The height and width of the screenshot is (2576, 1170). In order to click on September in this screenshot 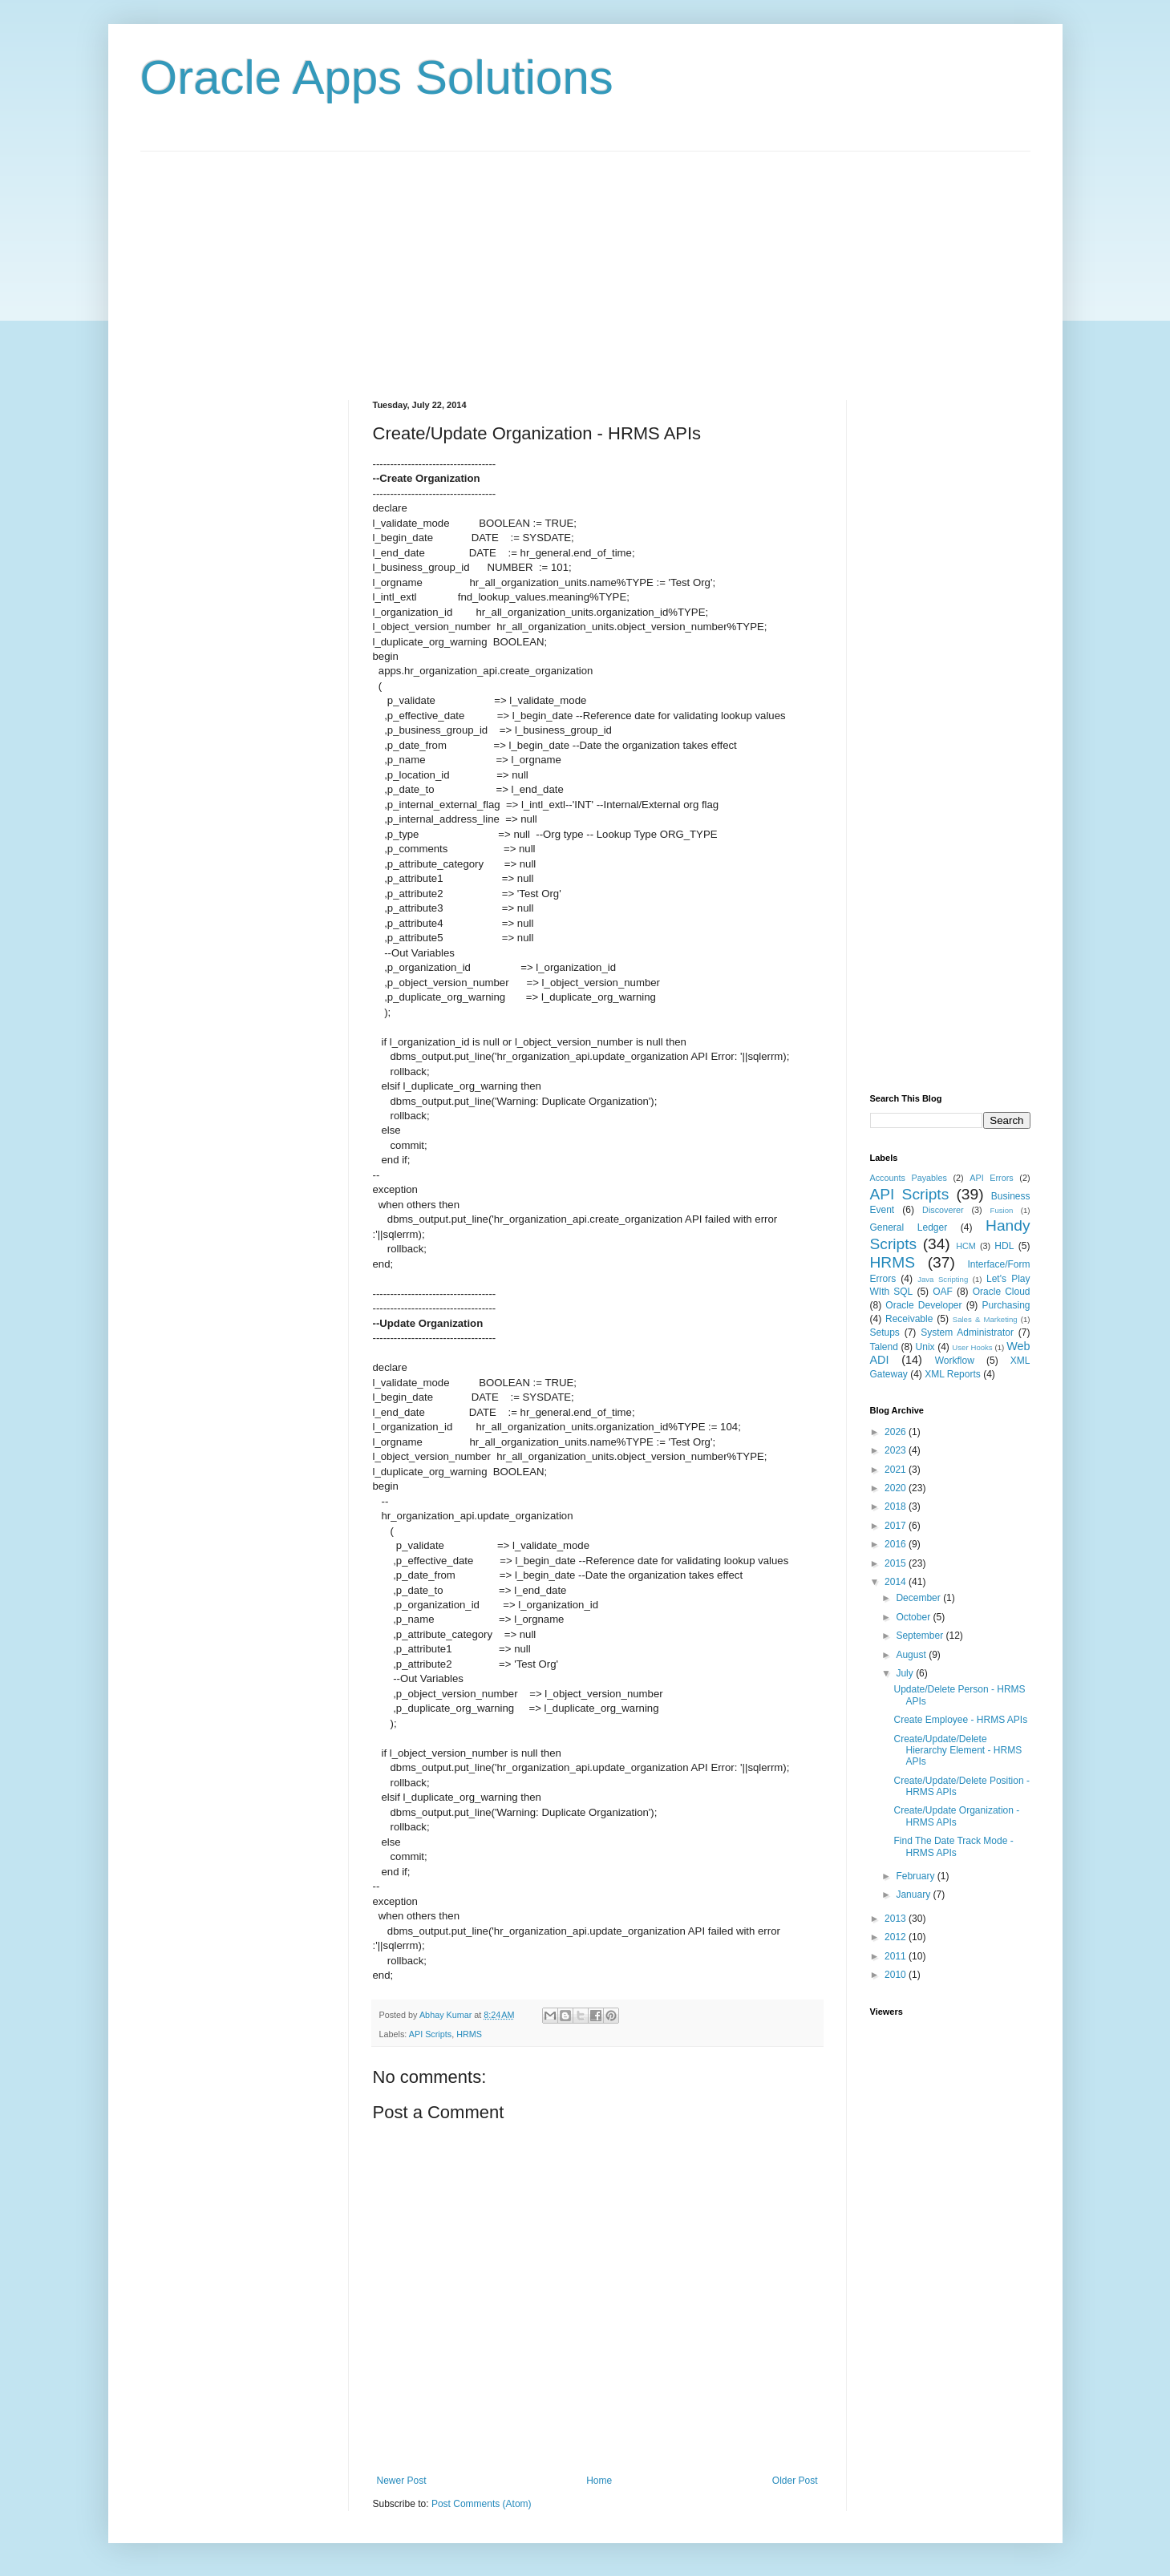, I will do `click(920, 1635)`.